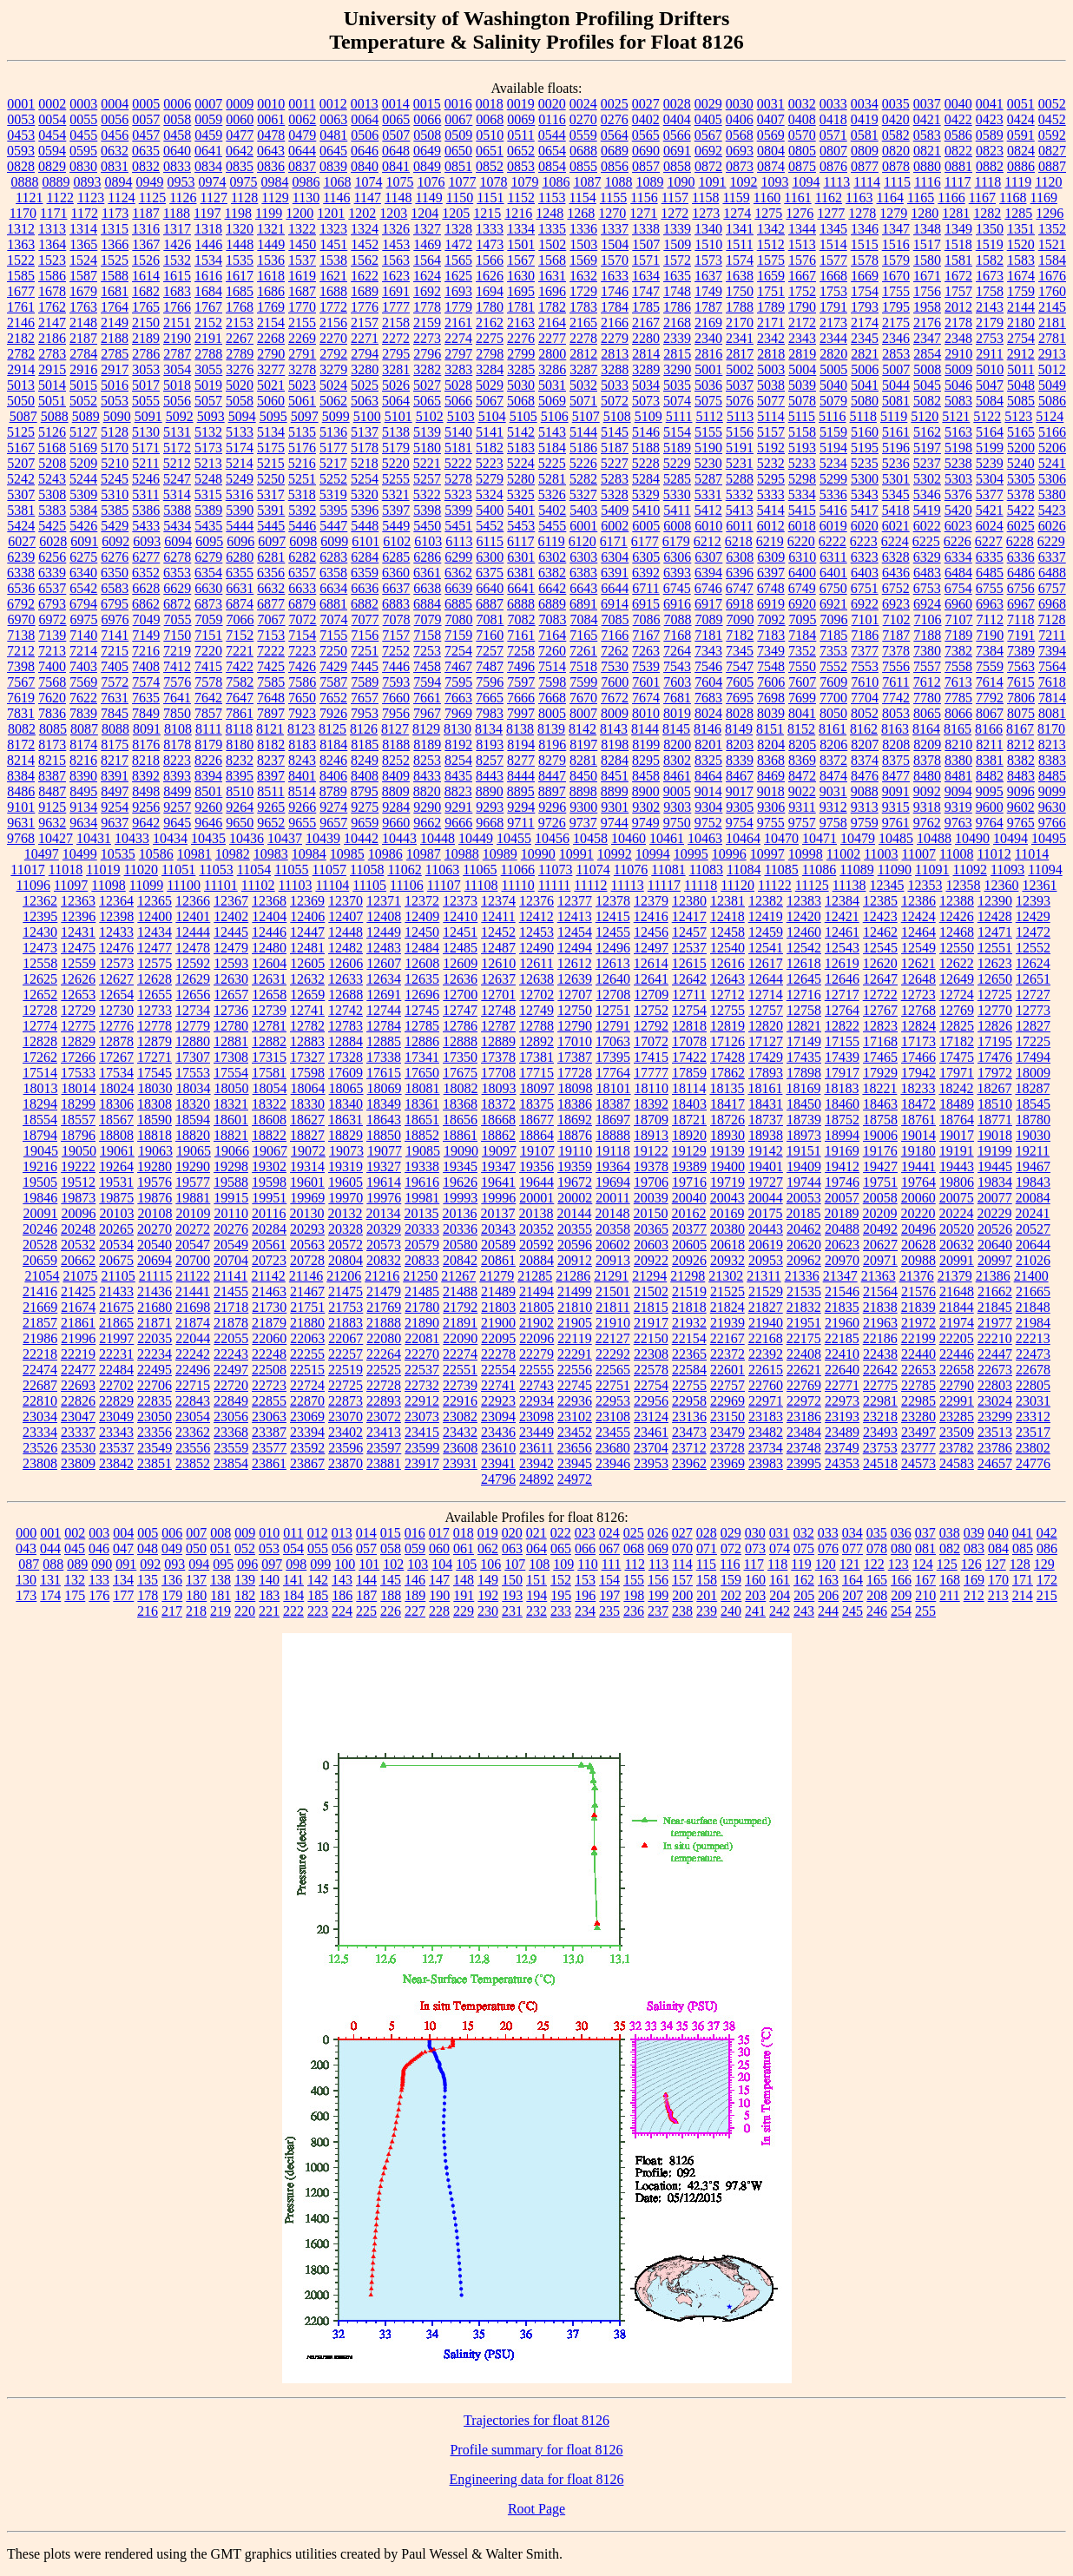 The width and height of the screenshot is (1073, 2576). What do you see at coordinates (677, 588) in the screenshot?
I see `6745` at bounding box center [677, 588].